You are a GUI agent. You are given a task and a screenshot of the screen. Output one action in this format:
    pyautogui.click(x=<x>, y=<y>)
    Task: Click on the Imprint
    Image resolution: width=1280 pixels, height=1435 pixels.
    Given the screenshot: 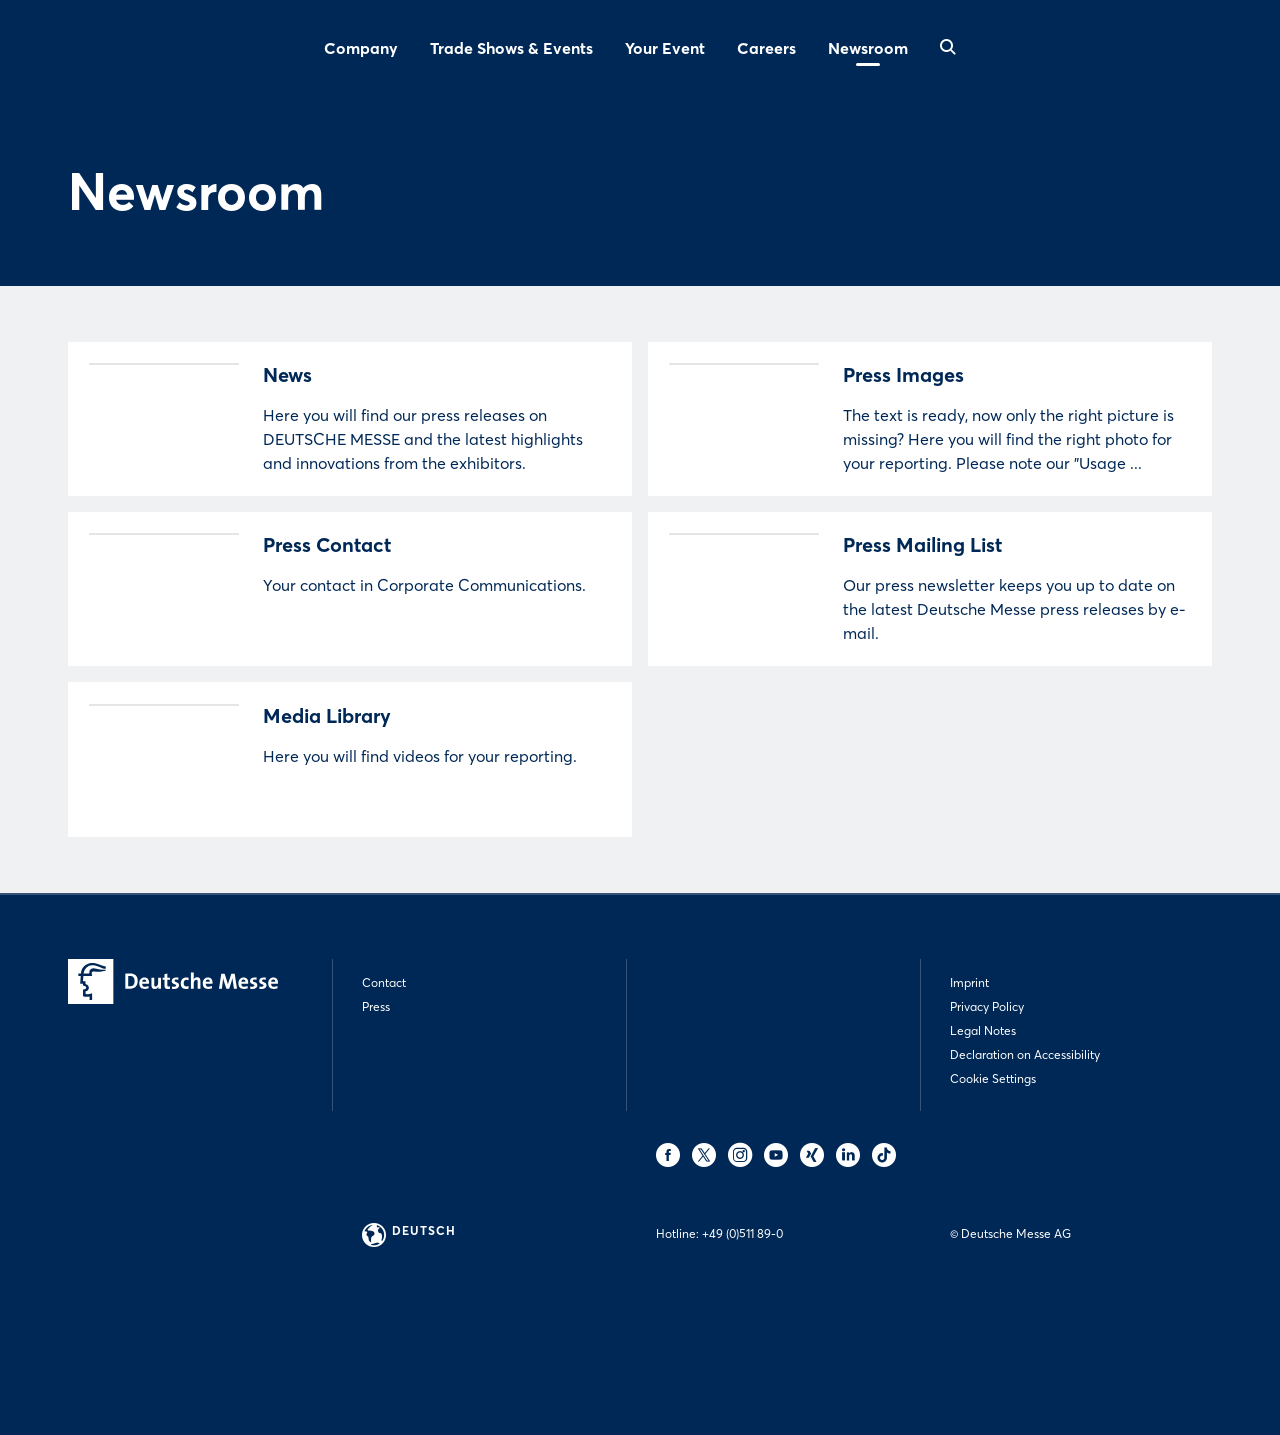 What is the action you would take?
    pyautogui.click(x=969, y=1107)
    